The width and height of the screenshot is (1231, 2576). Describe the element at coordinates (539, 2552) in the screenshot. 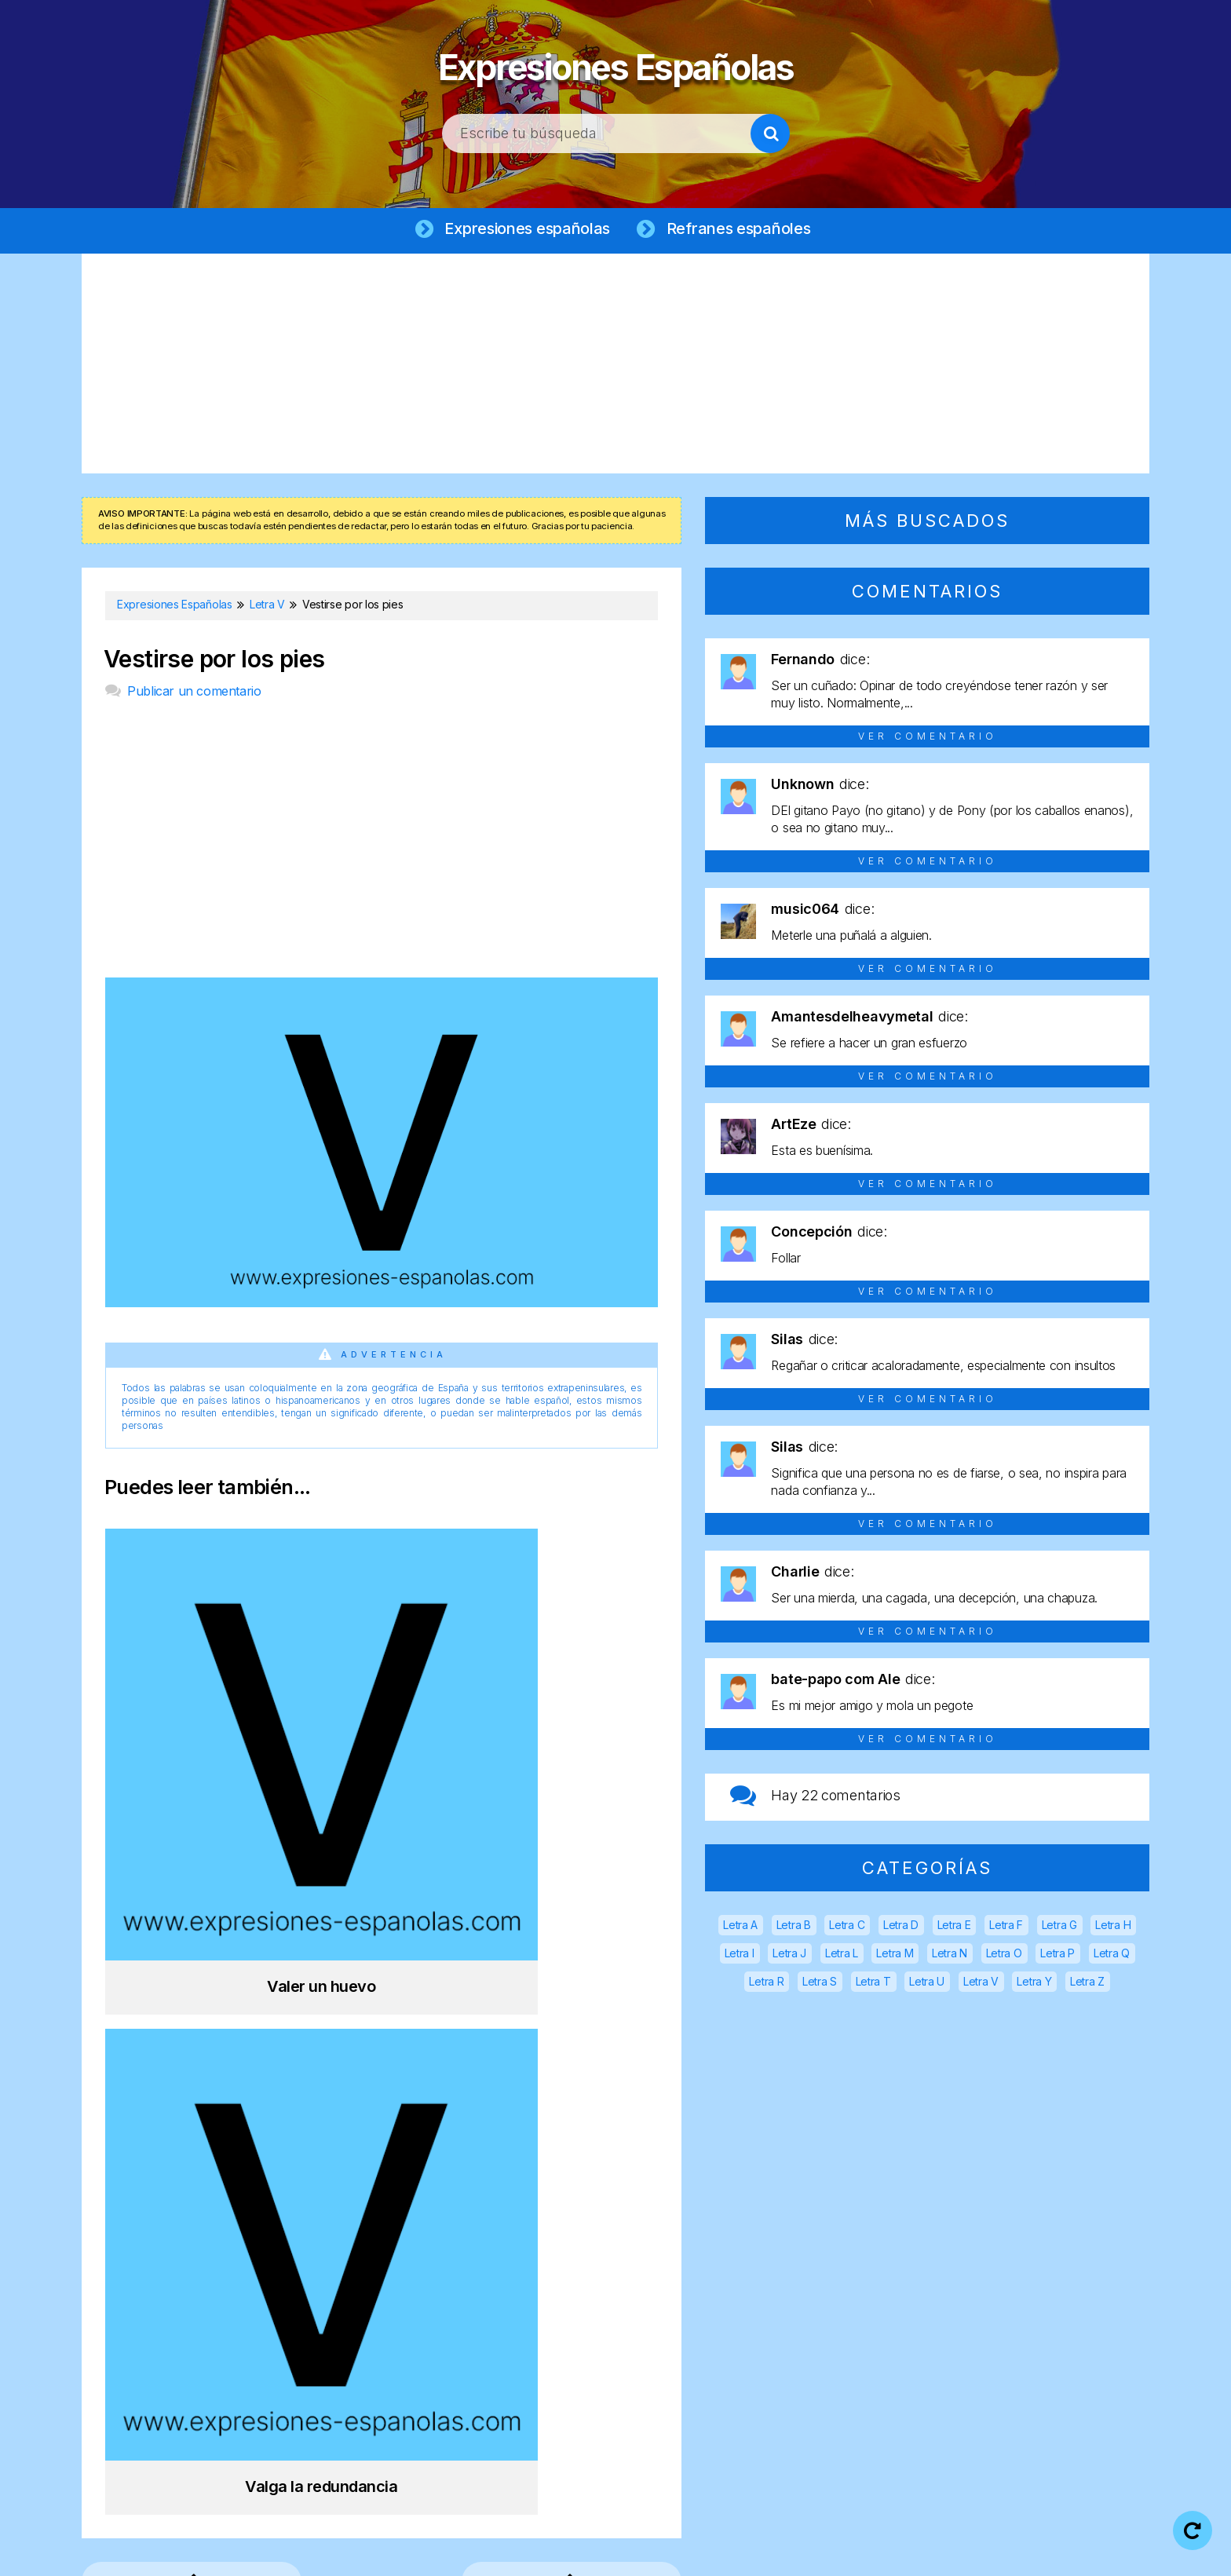

I see `Aviso legal` at that location.